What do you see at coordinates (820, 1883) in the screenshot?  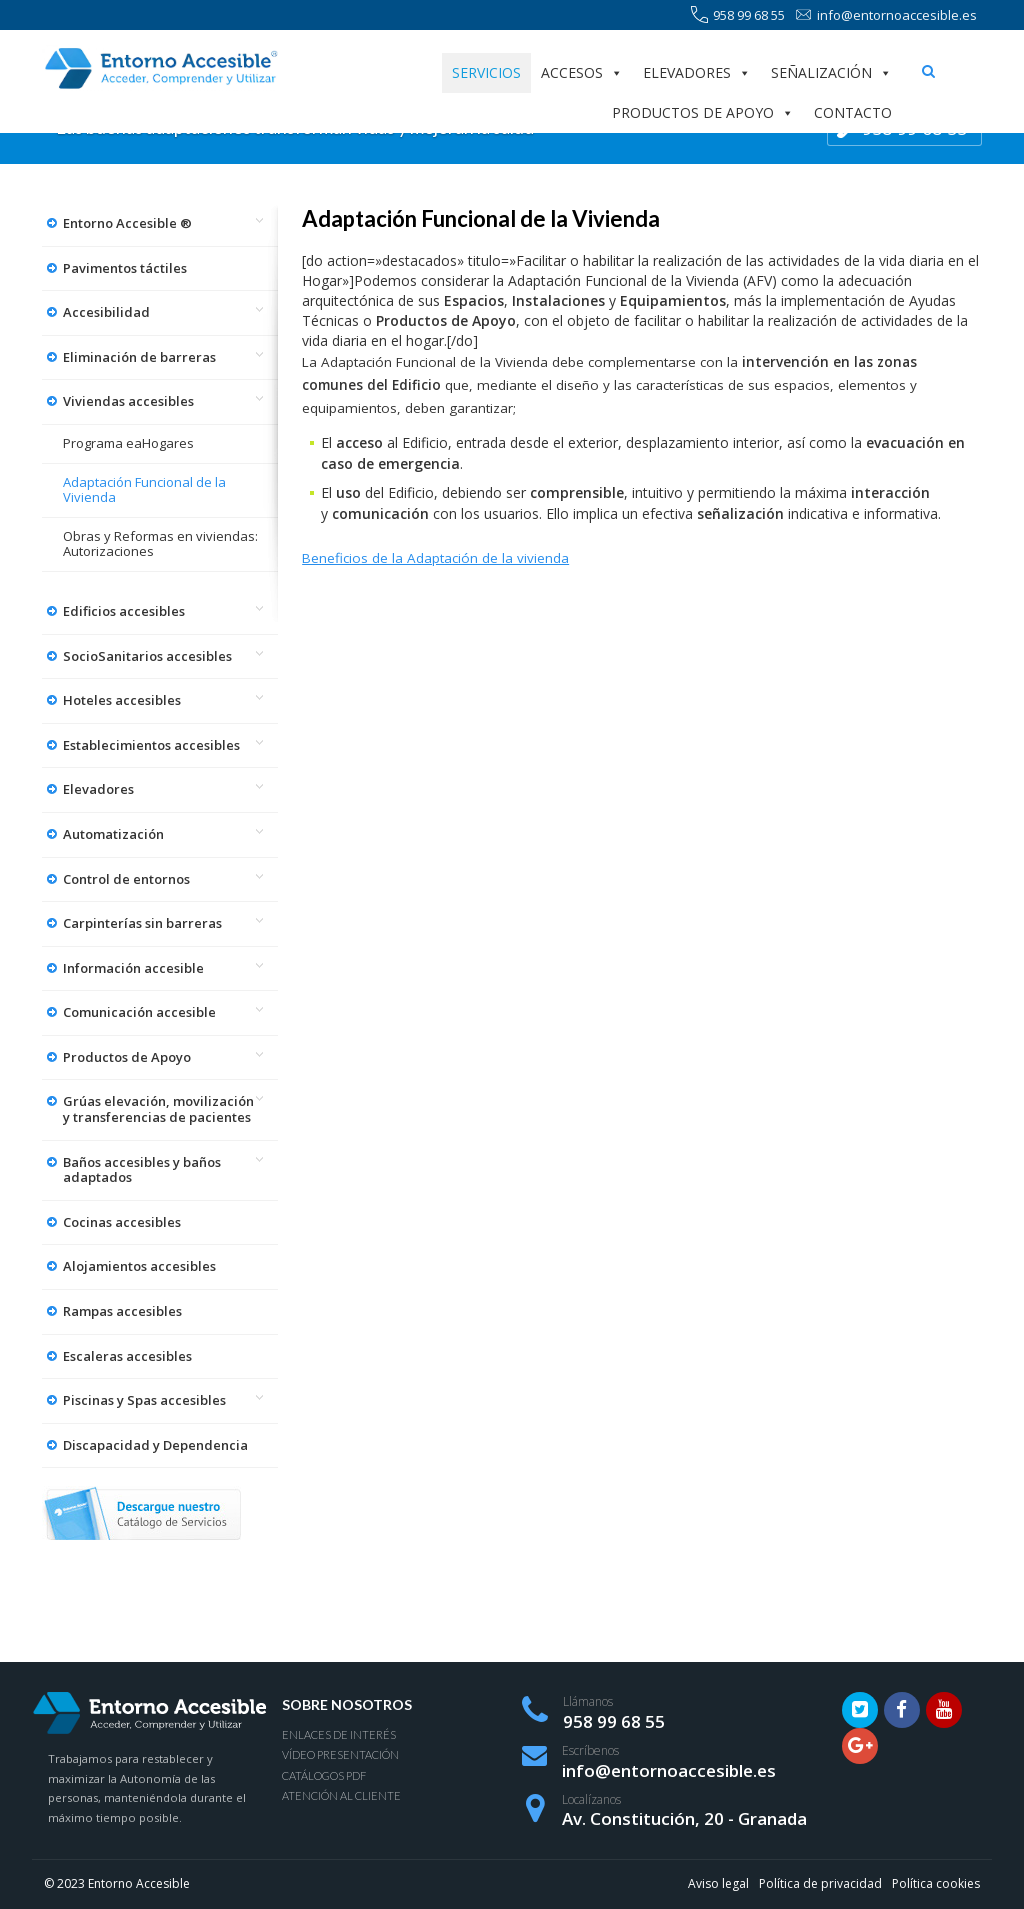 I see `Política de privacidad` at bounding box center [820, 1883].